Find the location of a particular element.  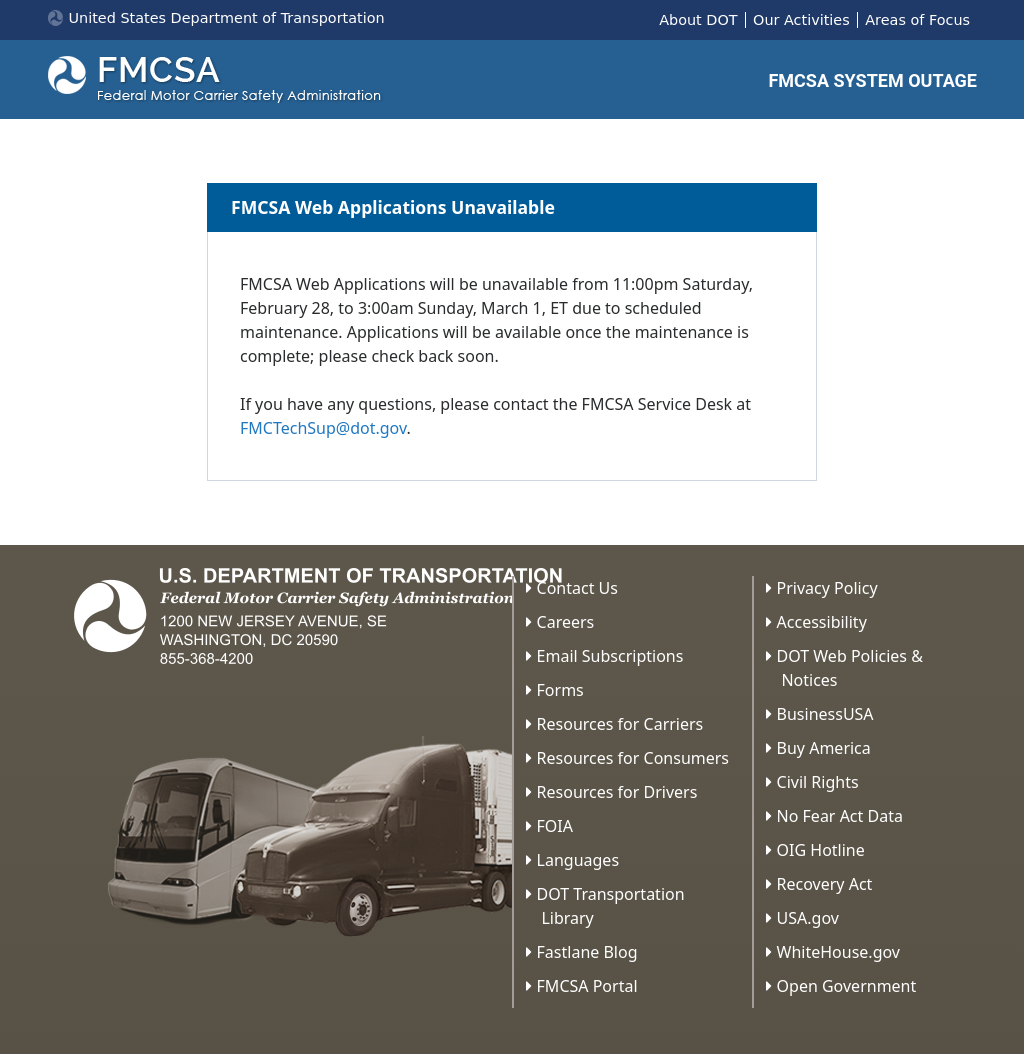

Recovery Act is located at coordinates (825, 884).